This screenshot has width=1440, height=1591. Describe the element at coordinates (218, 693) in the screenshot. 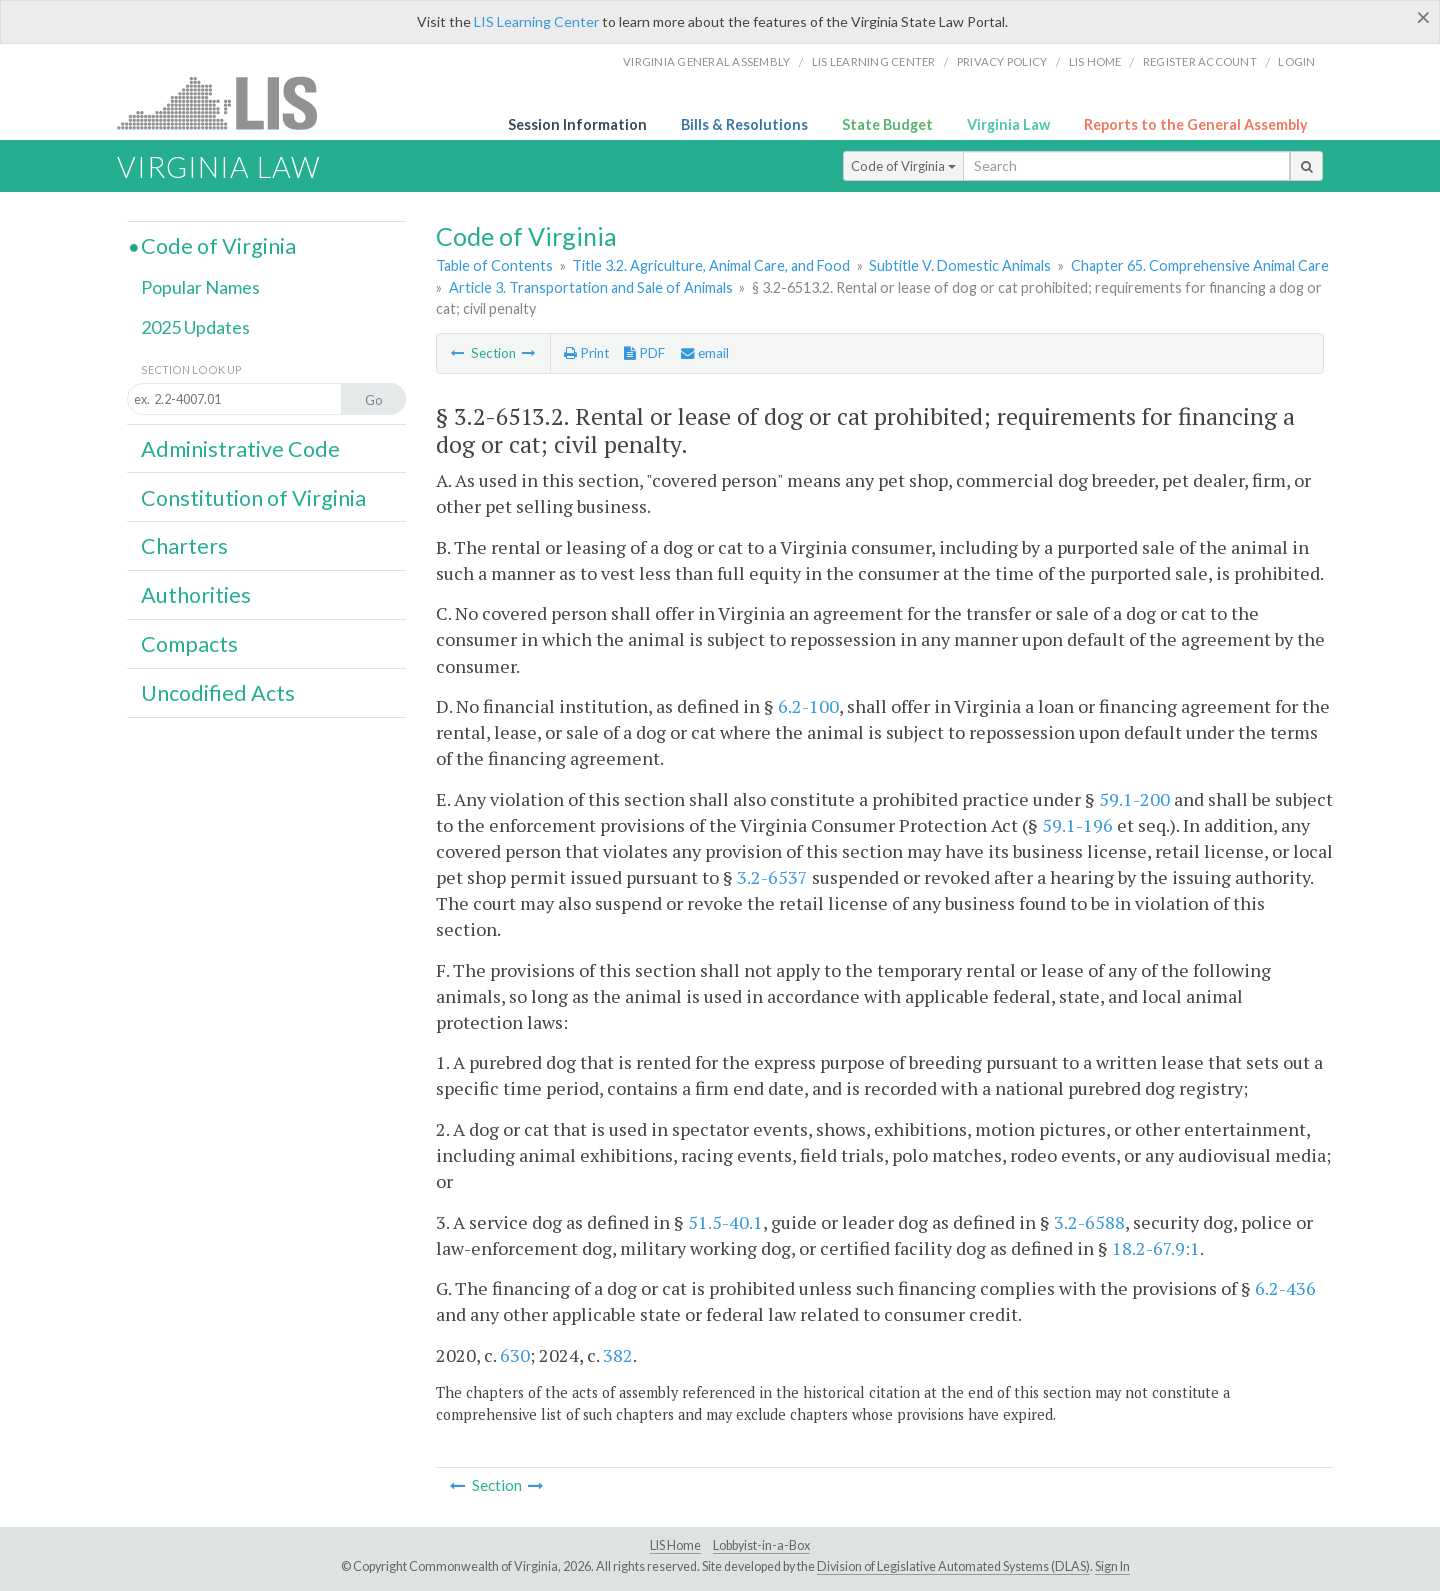

I see `Uncodified Acts` at that location.